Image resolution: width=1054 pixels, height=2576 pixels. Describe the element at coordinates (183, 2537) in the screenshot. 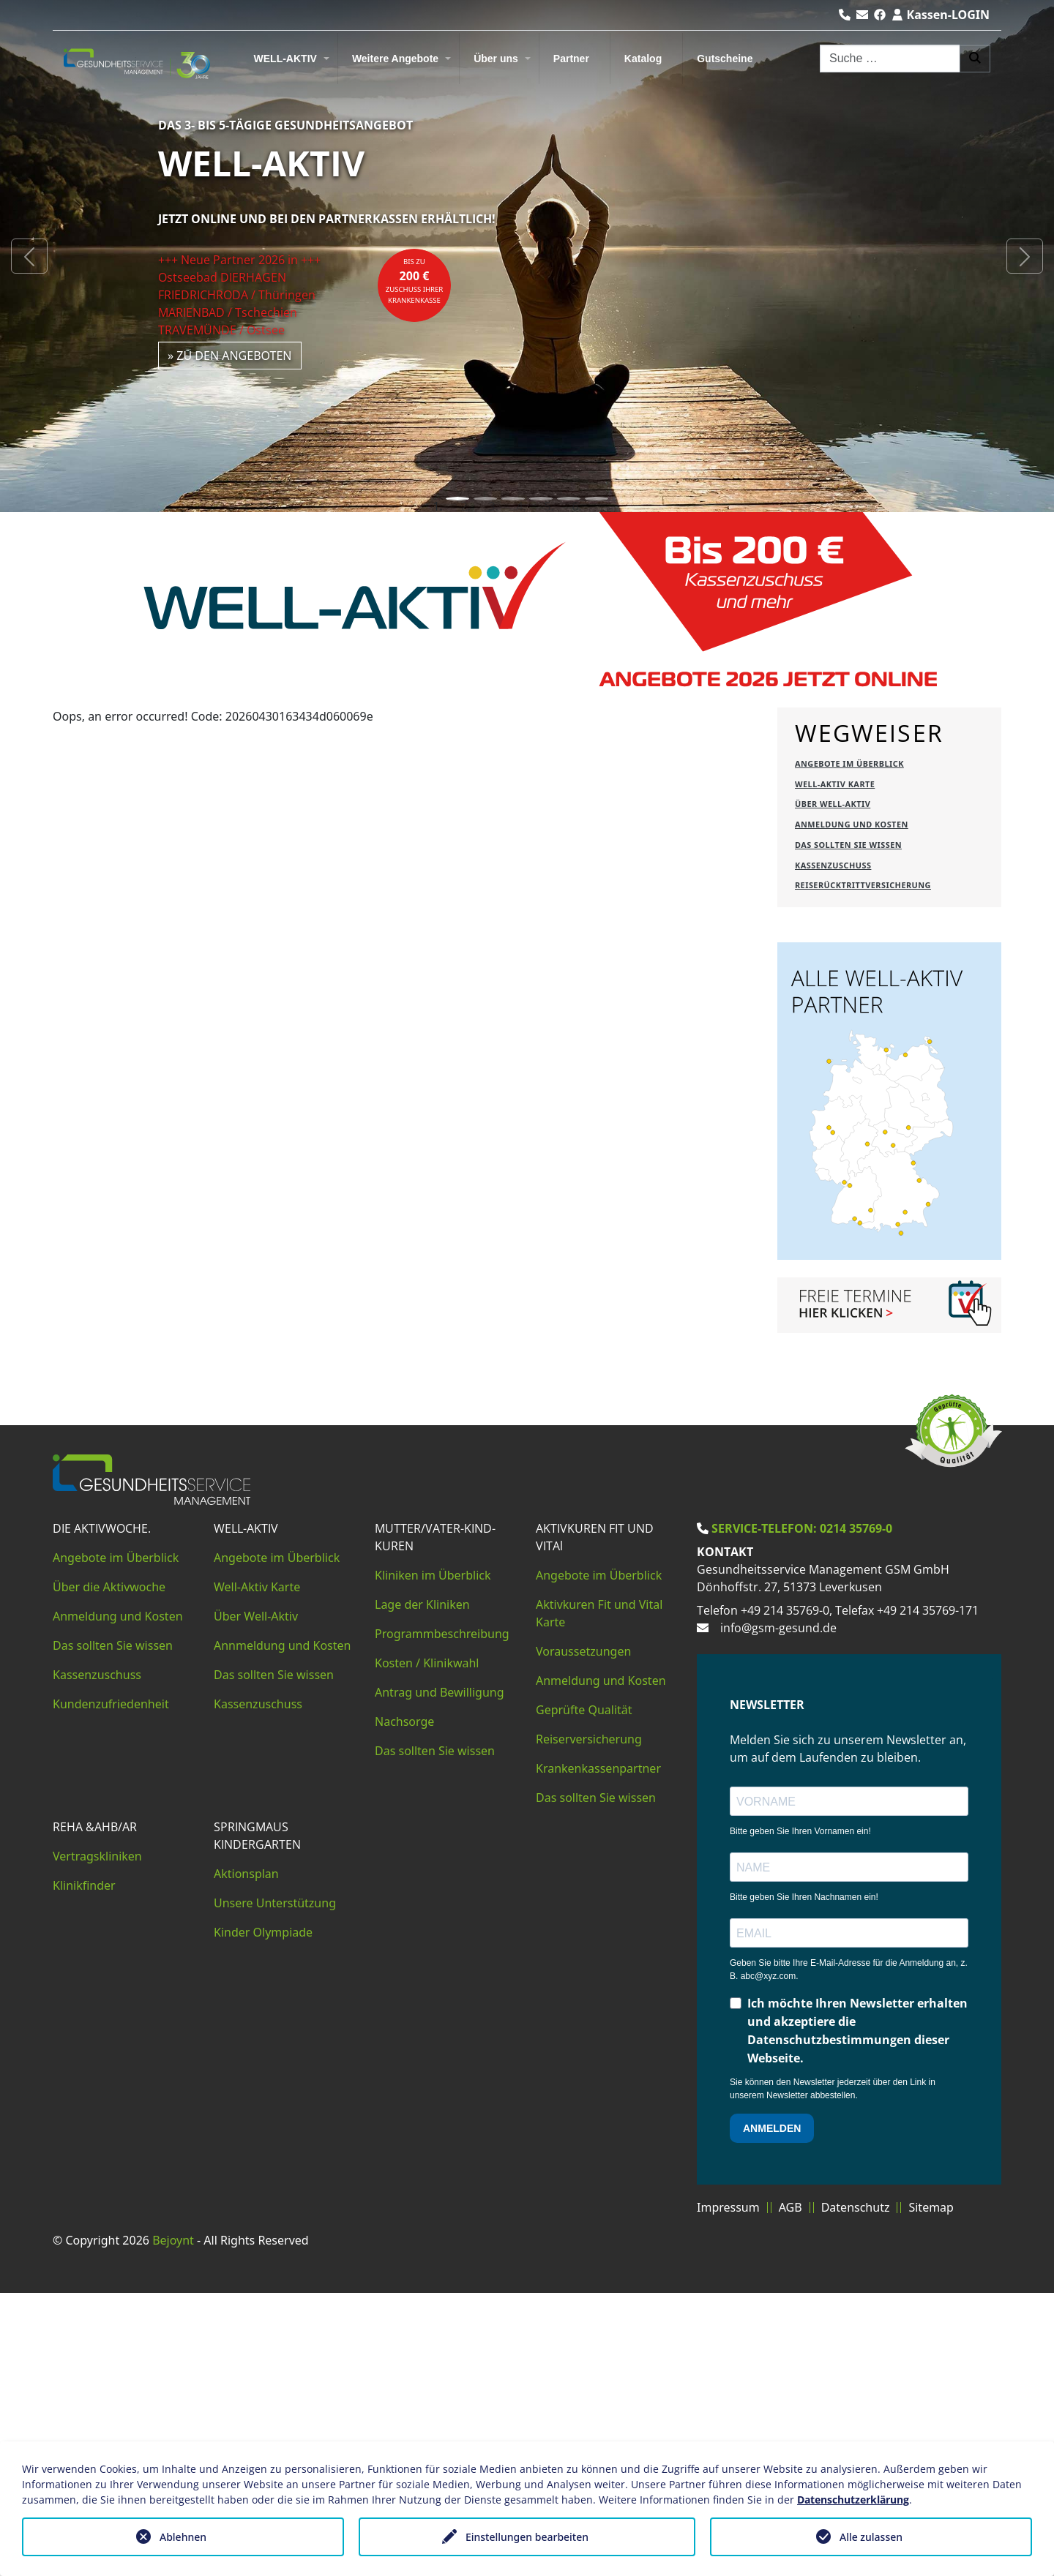

I see `Ablehnen` at that location.